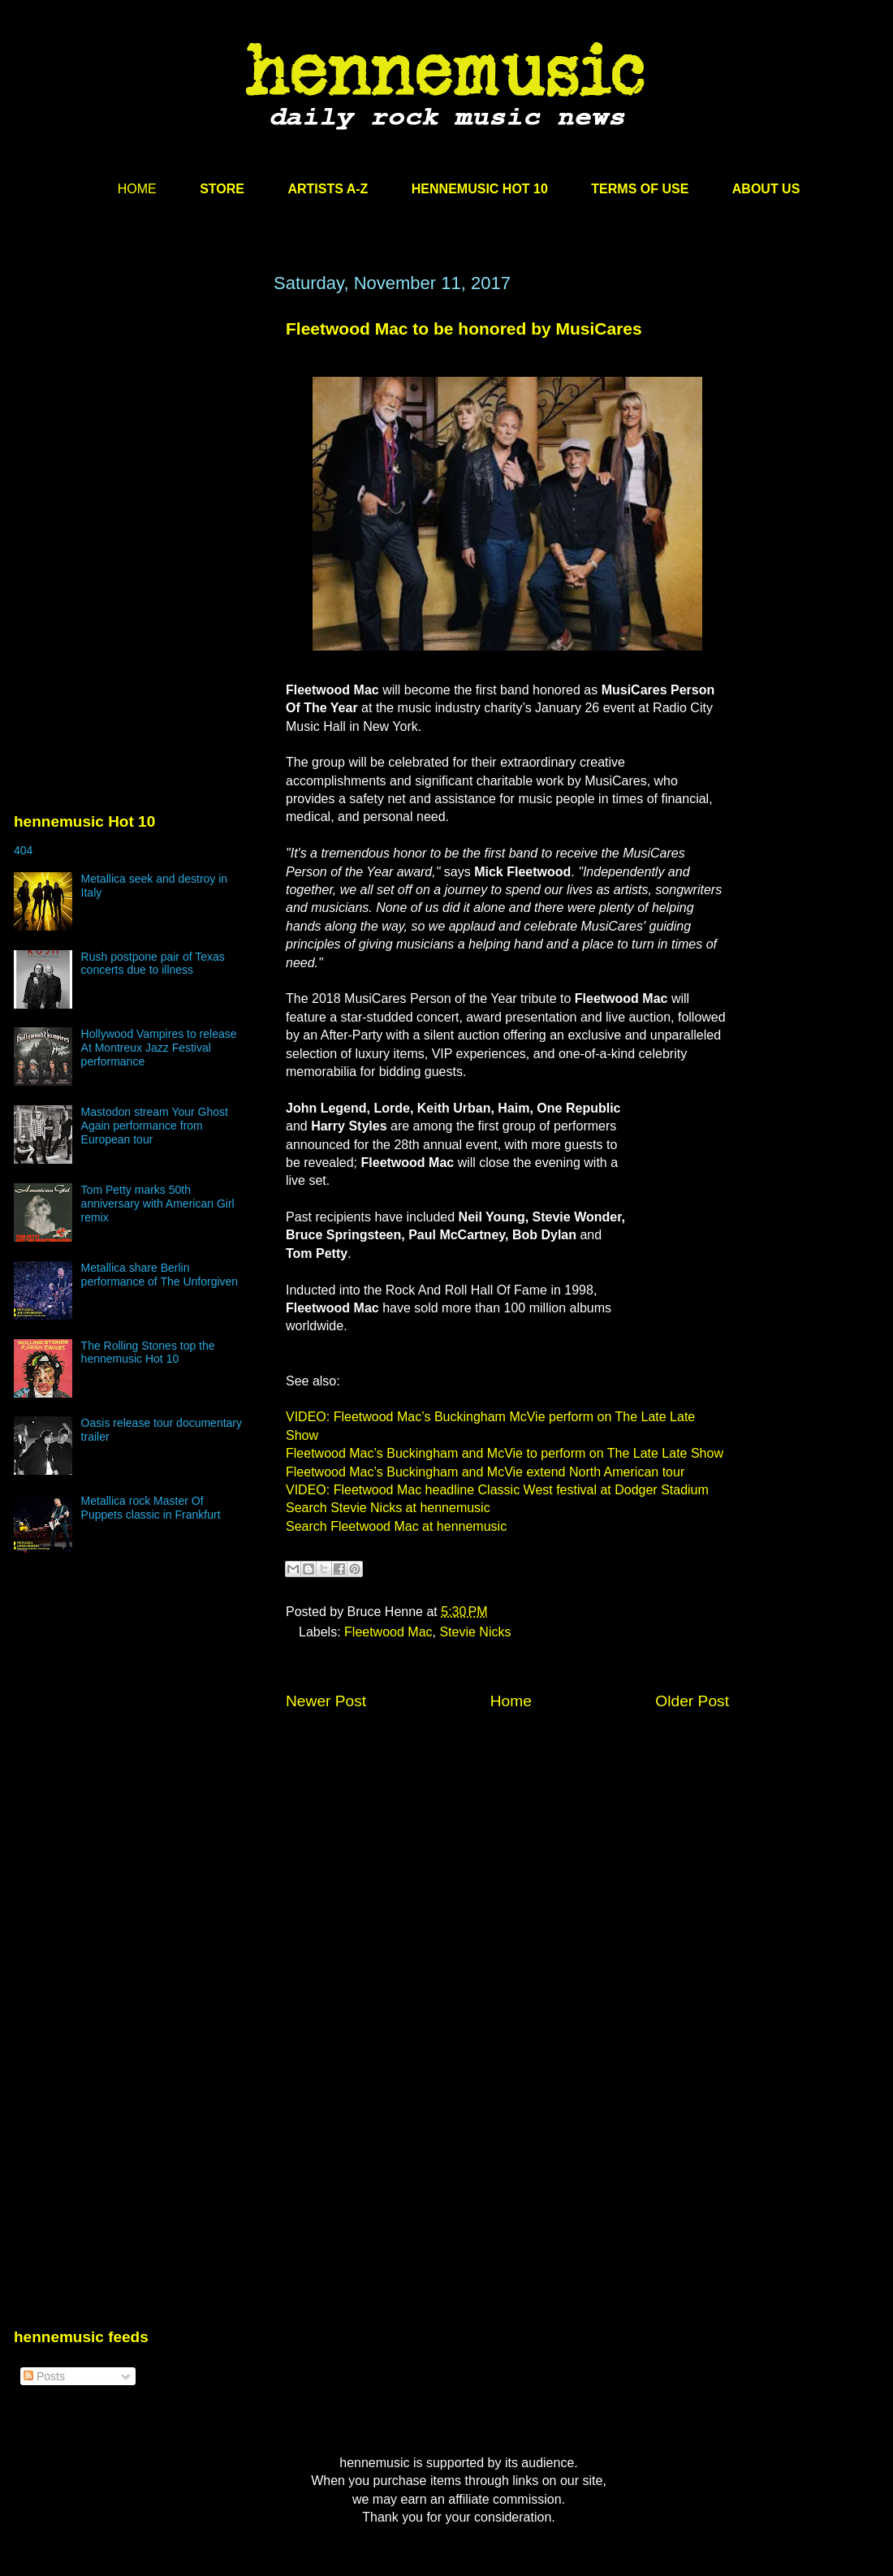  What do you see at coordinates (154, 1125) in the screenshot?
I see `Mastodon stream Your Ghost Again performance from European tour` at bounding box center [154, 1125].